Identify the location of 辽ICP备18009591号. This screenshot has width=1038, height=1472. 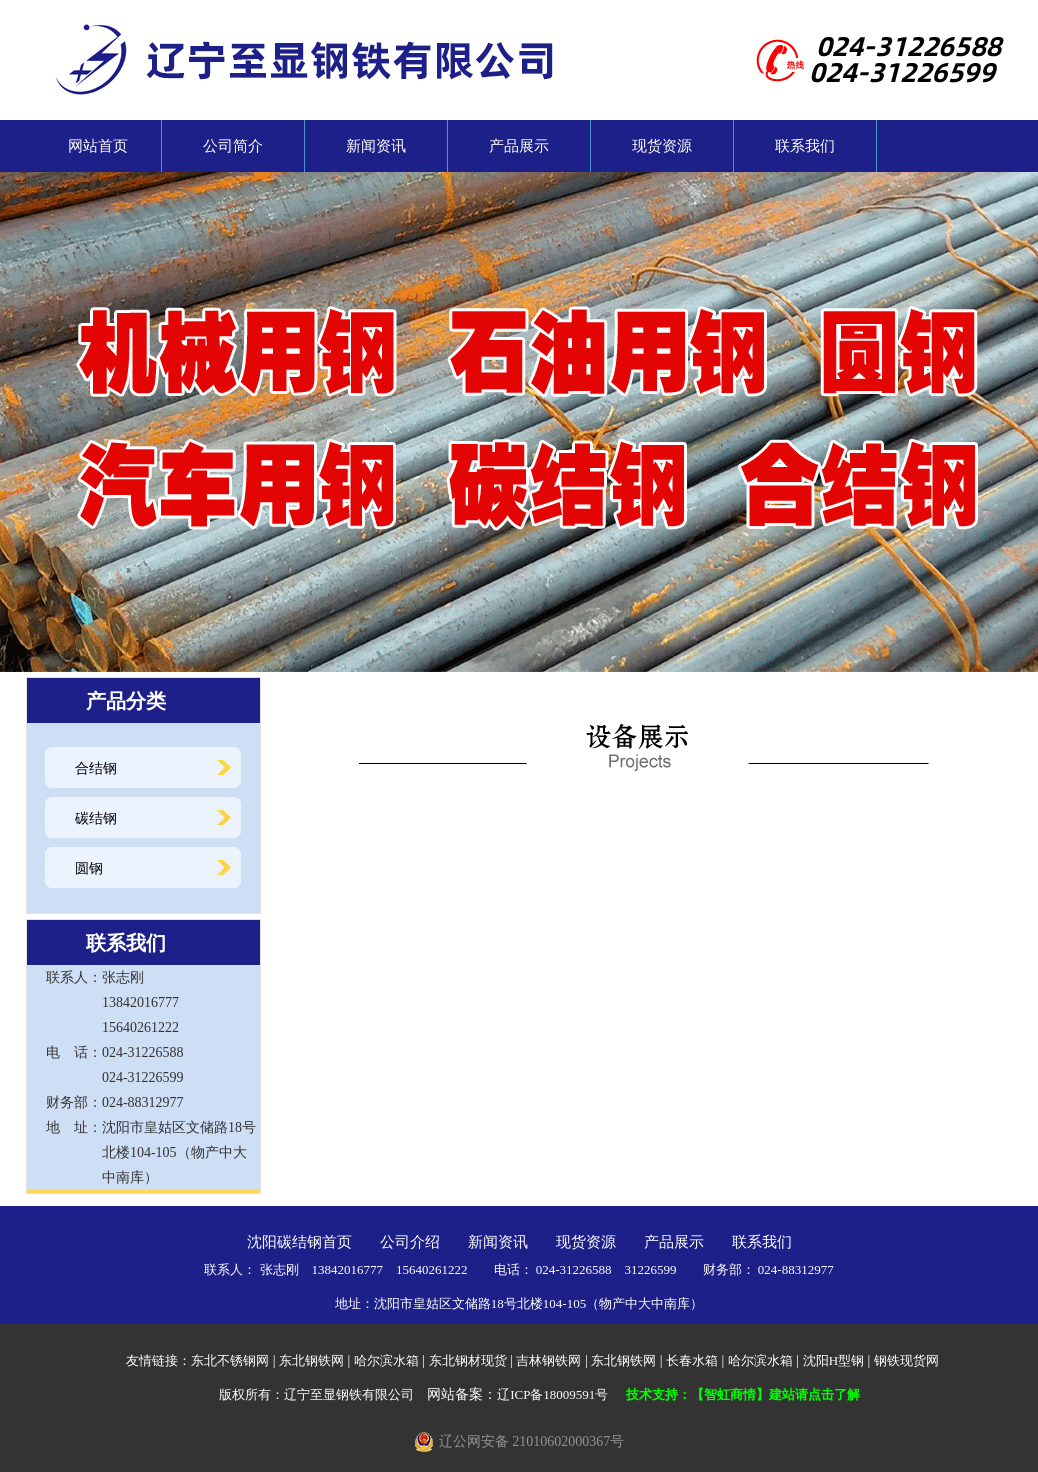
(552, 1394).